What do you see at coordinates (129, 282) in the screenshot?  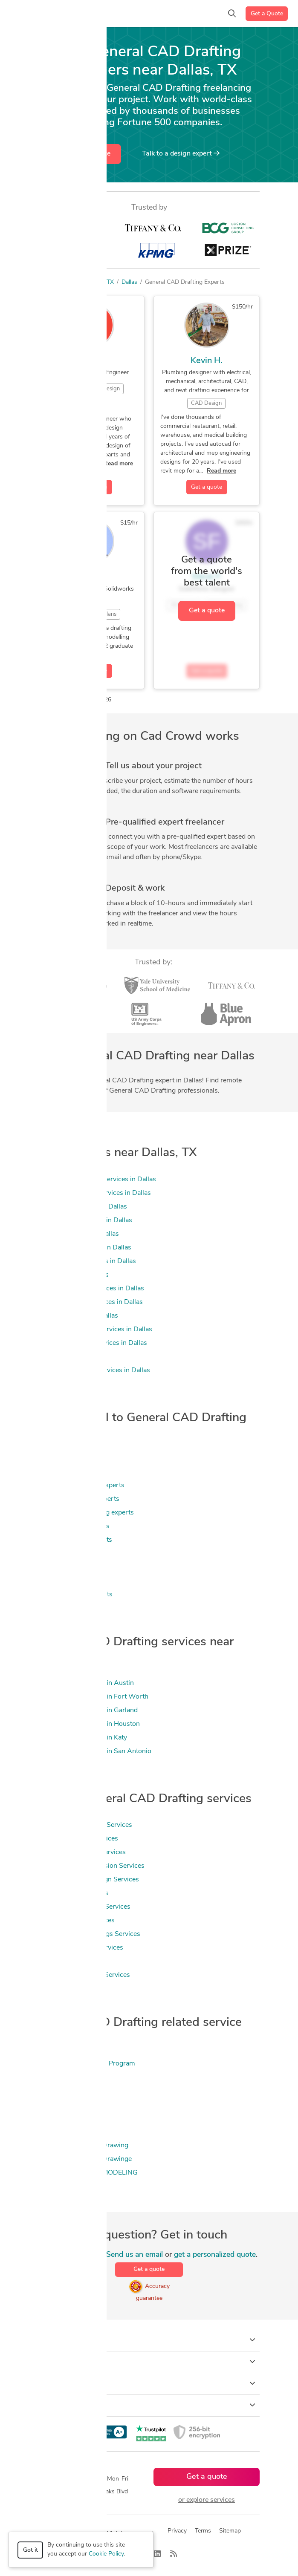 I see `Dallas` at bounding box center [129, 282].